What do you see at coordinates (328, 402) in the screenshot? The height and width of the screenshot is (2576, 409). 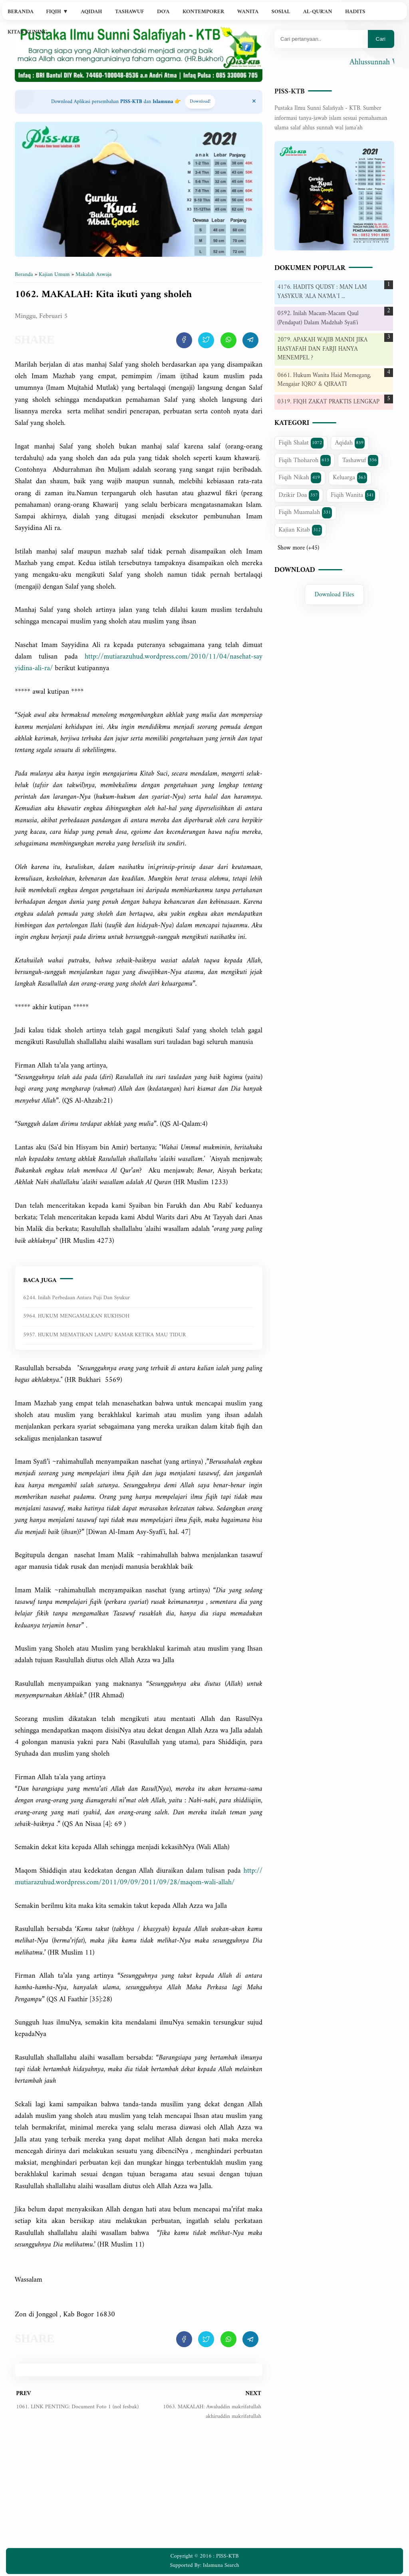 I see `0319. FIQH ZAKAT PRAKTIS LENGKAP` at bounding box center [328, 402].